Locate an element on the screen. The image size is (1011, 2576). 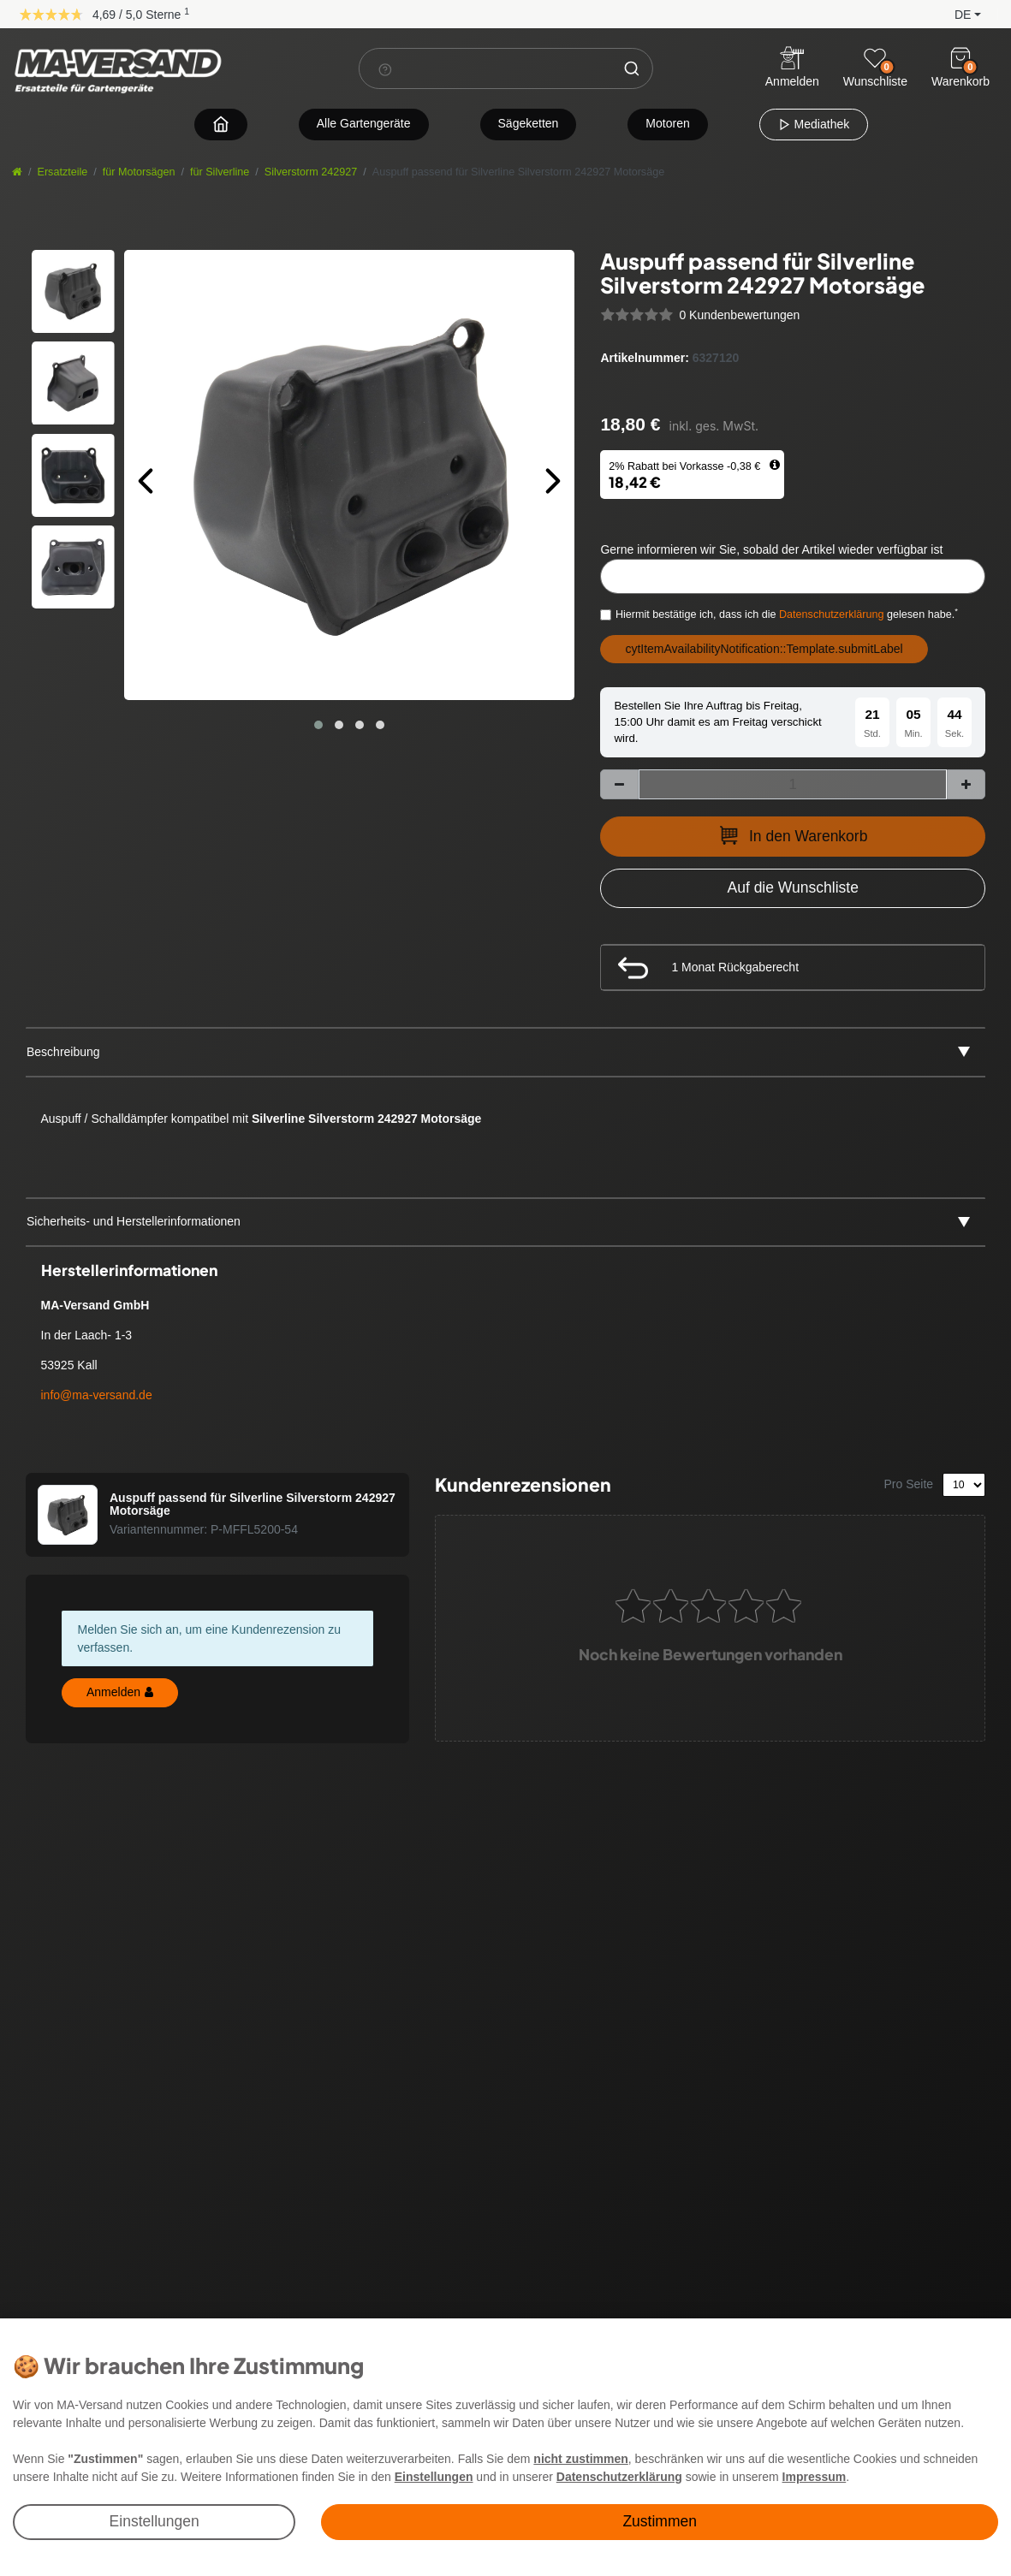
[Suche] is located at coordinates (631, 68).